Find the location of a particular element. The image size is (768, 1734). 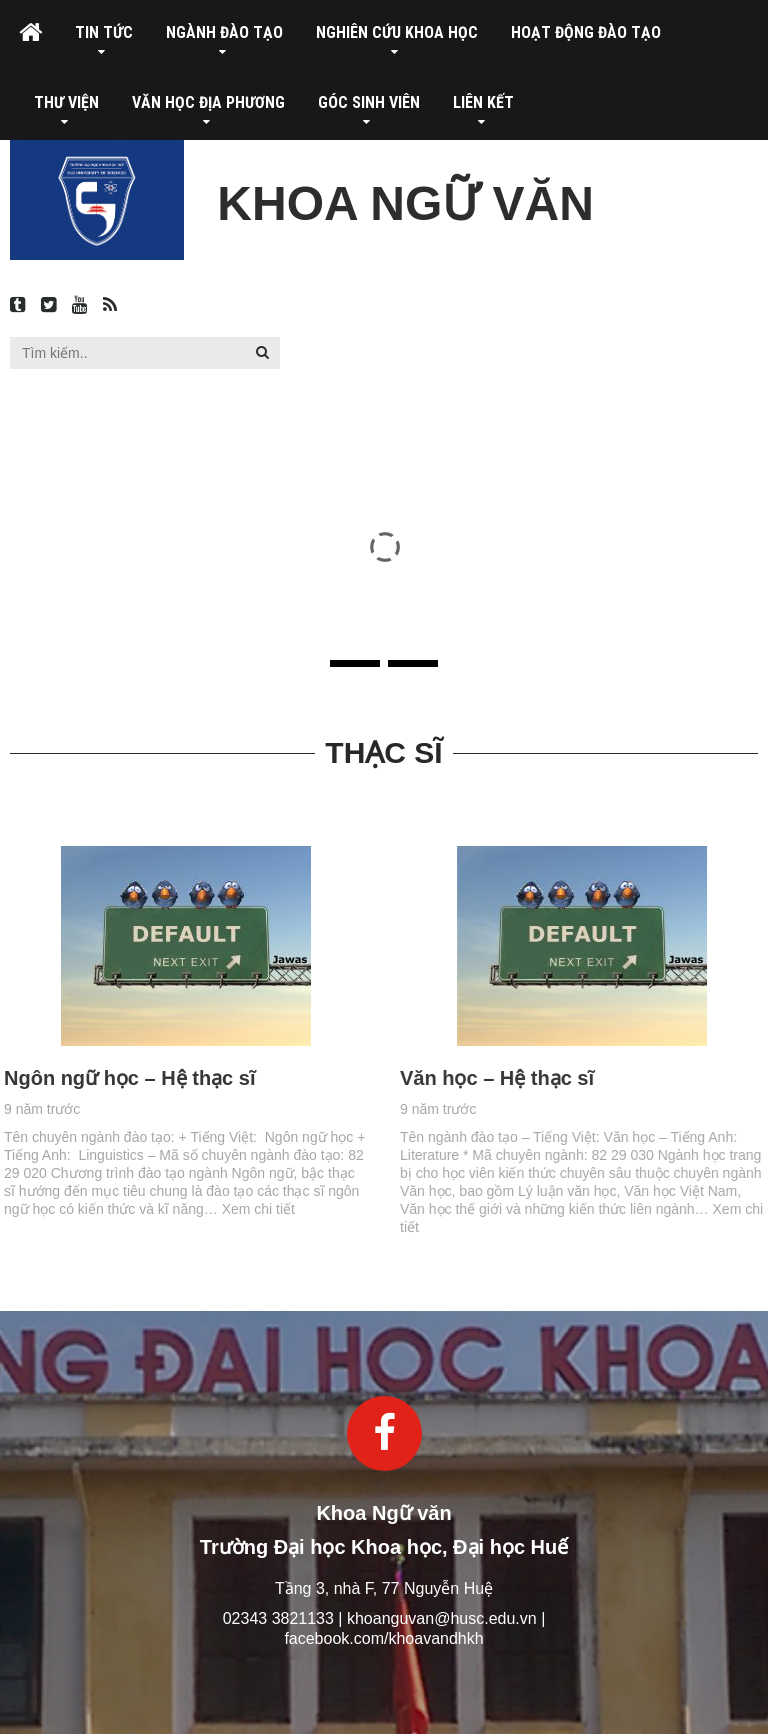

khoanguvan@husc.edu.vn is located at coordinates (442, 1618).